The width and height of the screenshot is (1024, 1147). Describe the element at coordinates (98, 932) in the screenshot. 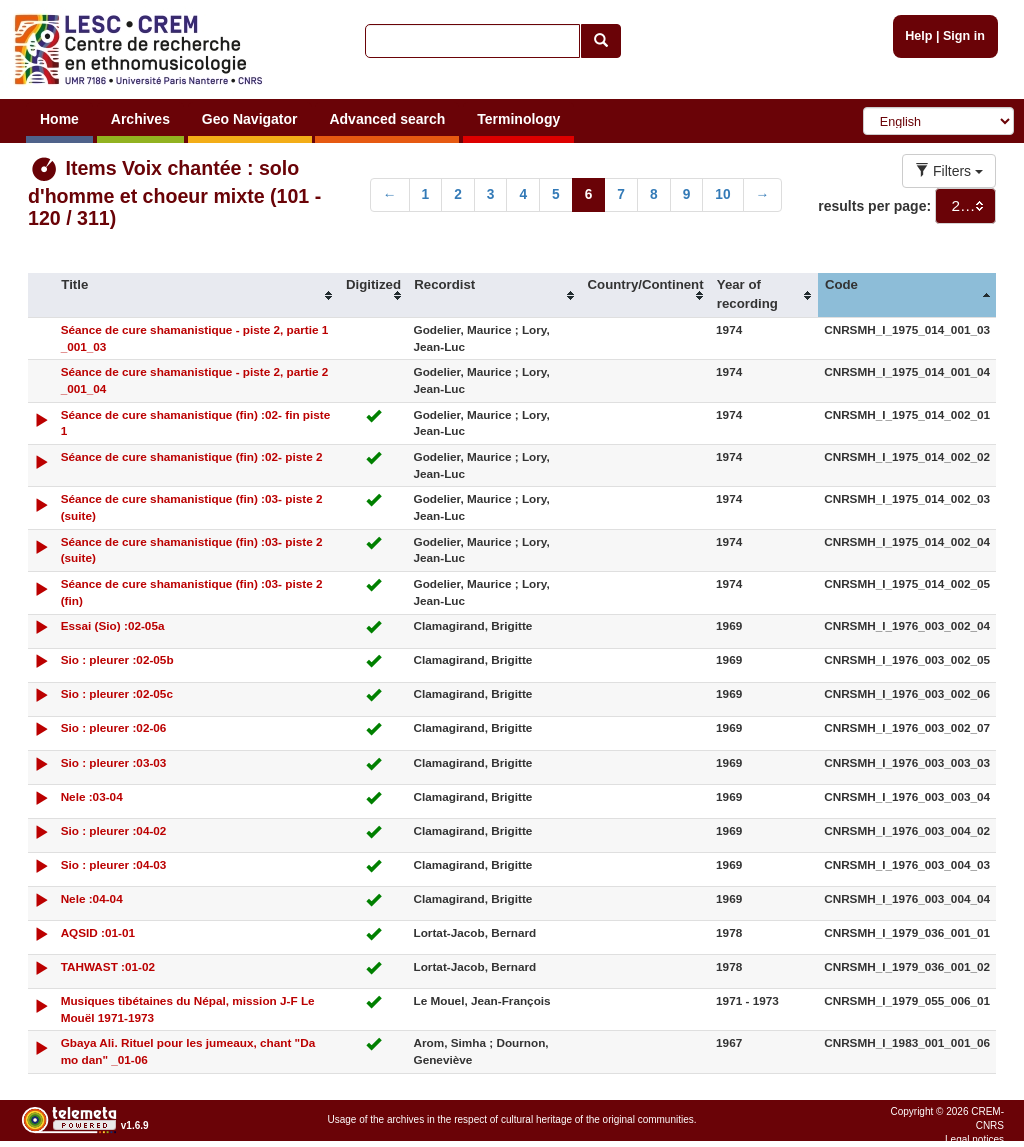

I see `AQSID :01-01` at that location.